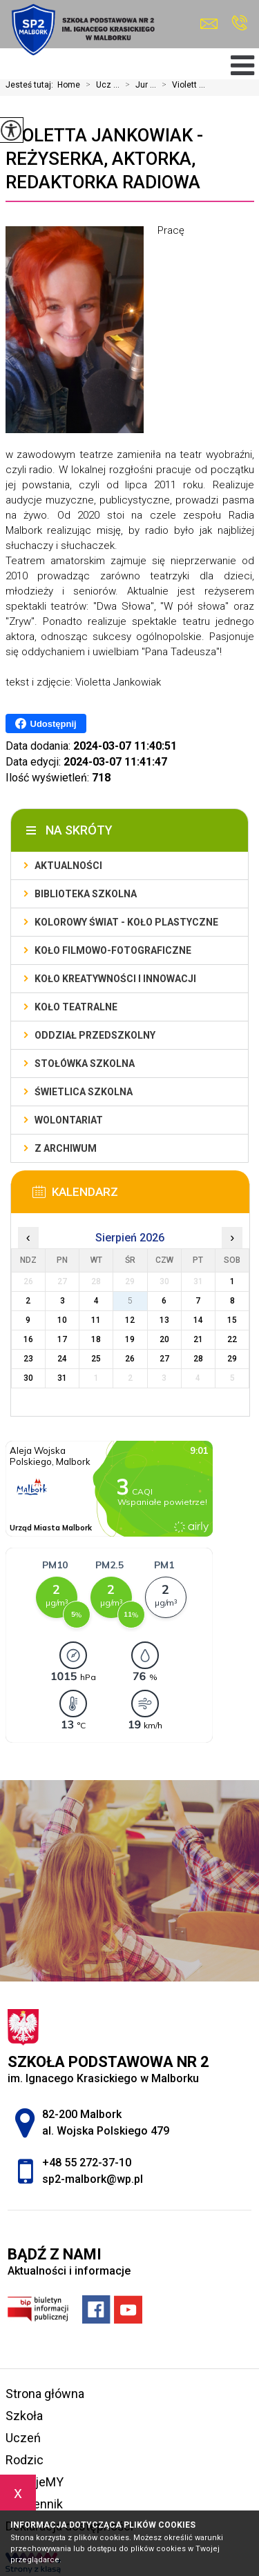 Image resolution: width=259 pixels, height=2576 pixels. Describe the element at coordinates (68, 865) in the screenshot. I see `Aktualności` at that location.